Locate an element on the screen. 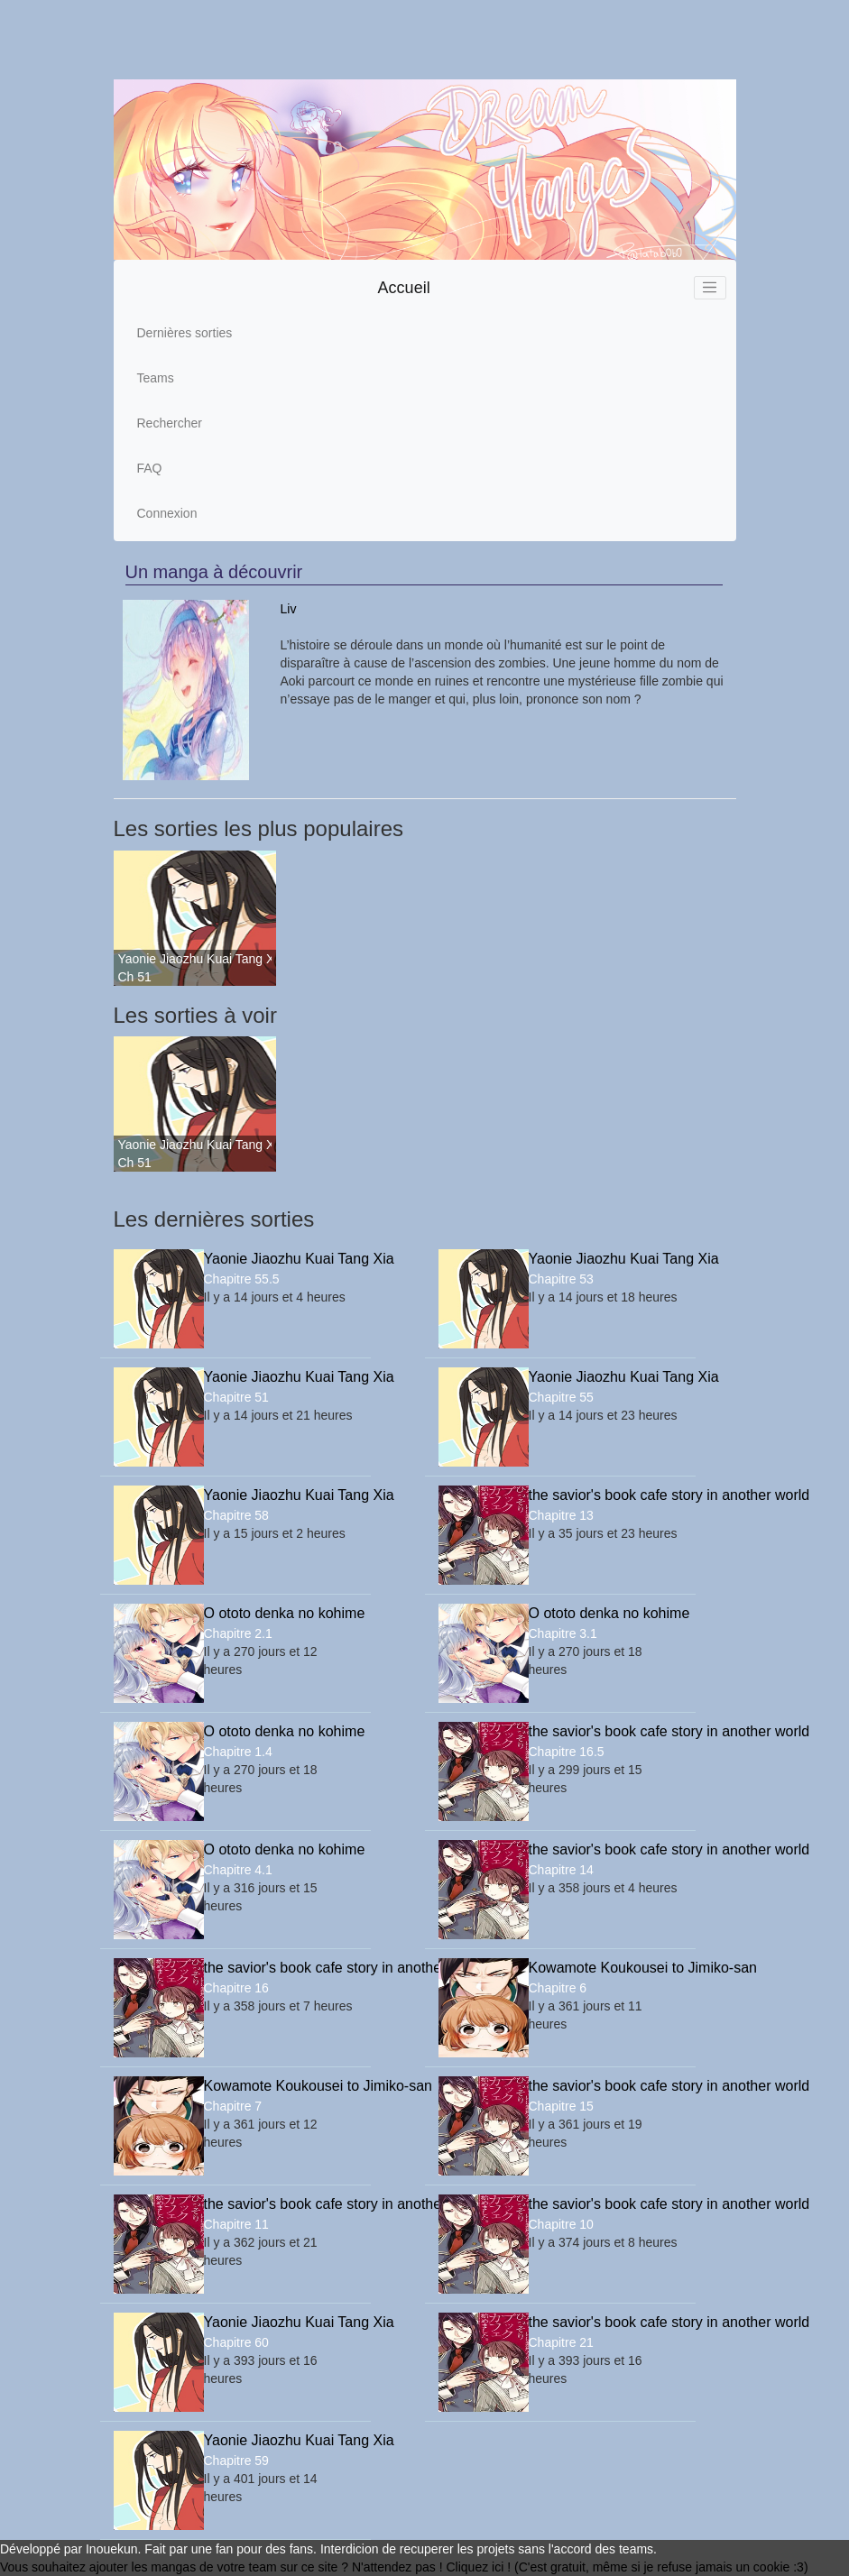  Chapitre 14 is located at coordinates (561, 1870).